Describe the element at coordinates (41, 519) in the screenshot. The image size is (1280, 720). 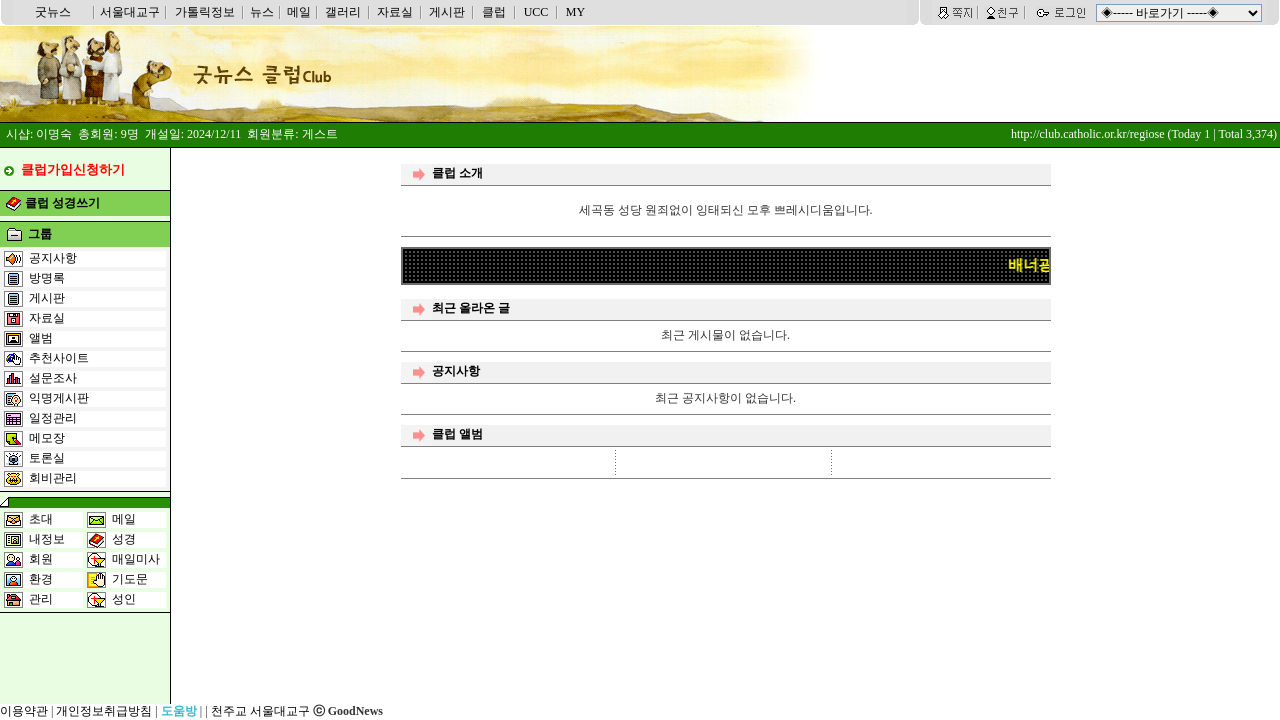
I see `초대` at that location.